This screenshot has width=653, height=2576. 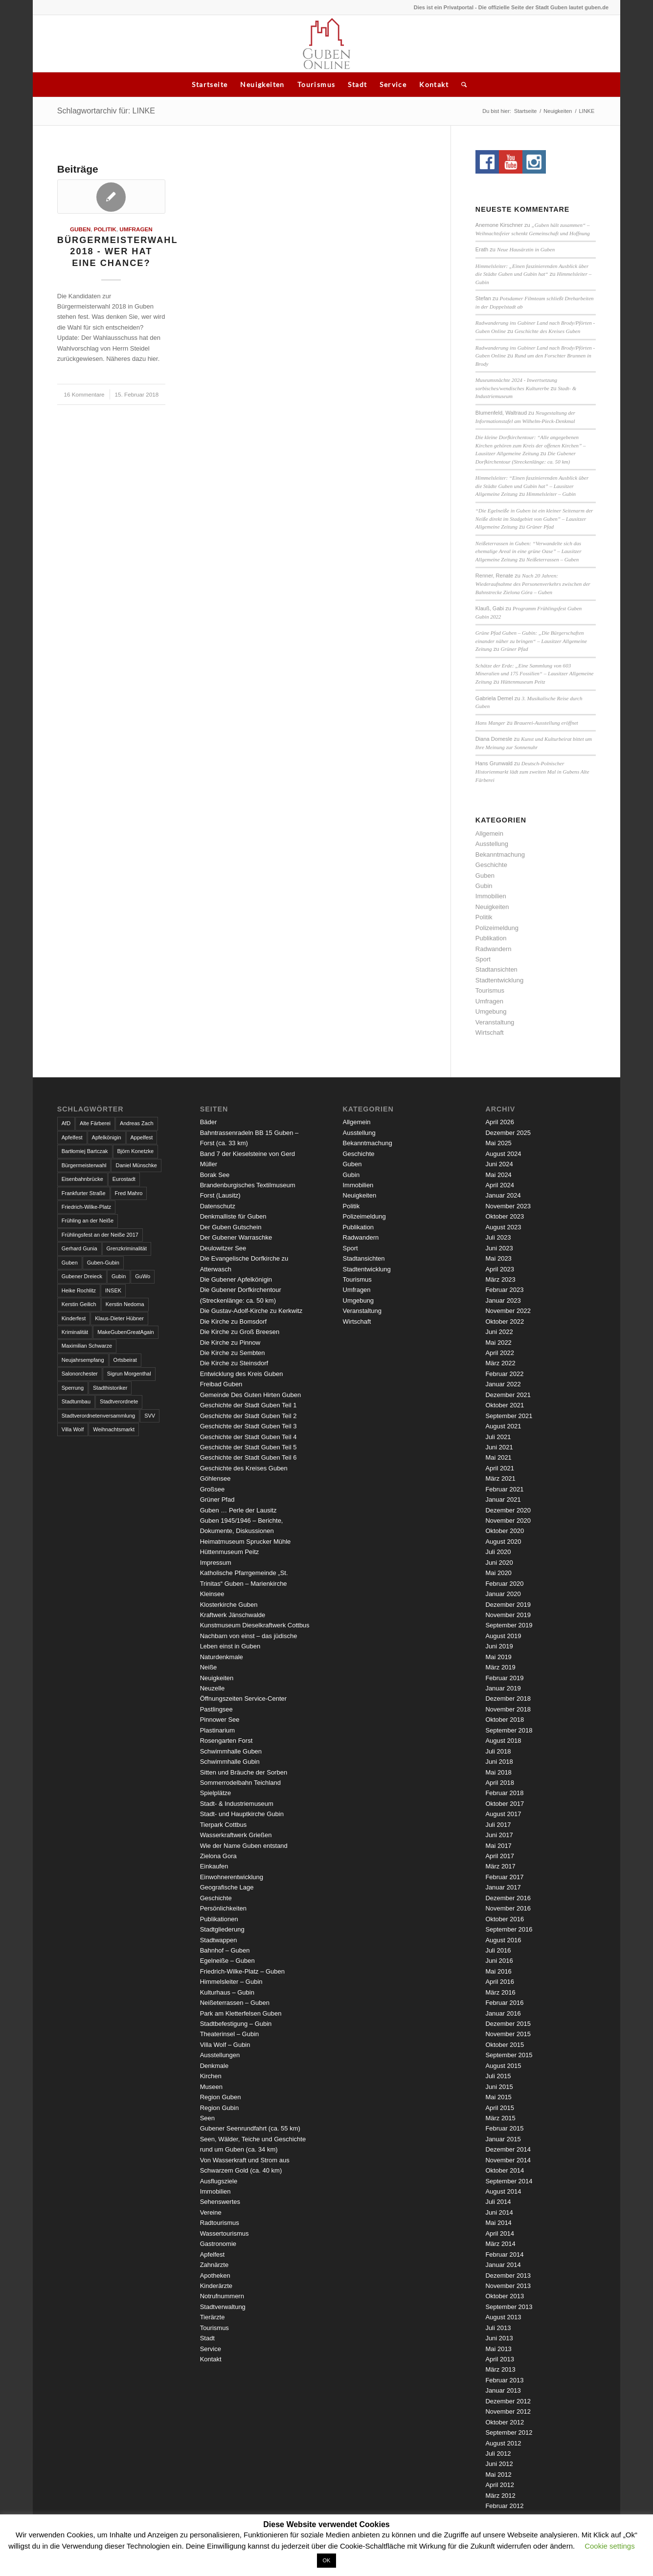 I want to click on Sehenswertes, so click(x=220, y=2201).